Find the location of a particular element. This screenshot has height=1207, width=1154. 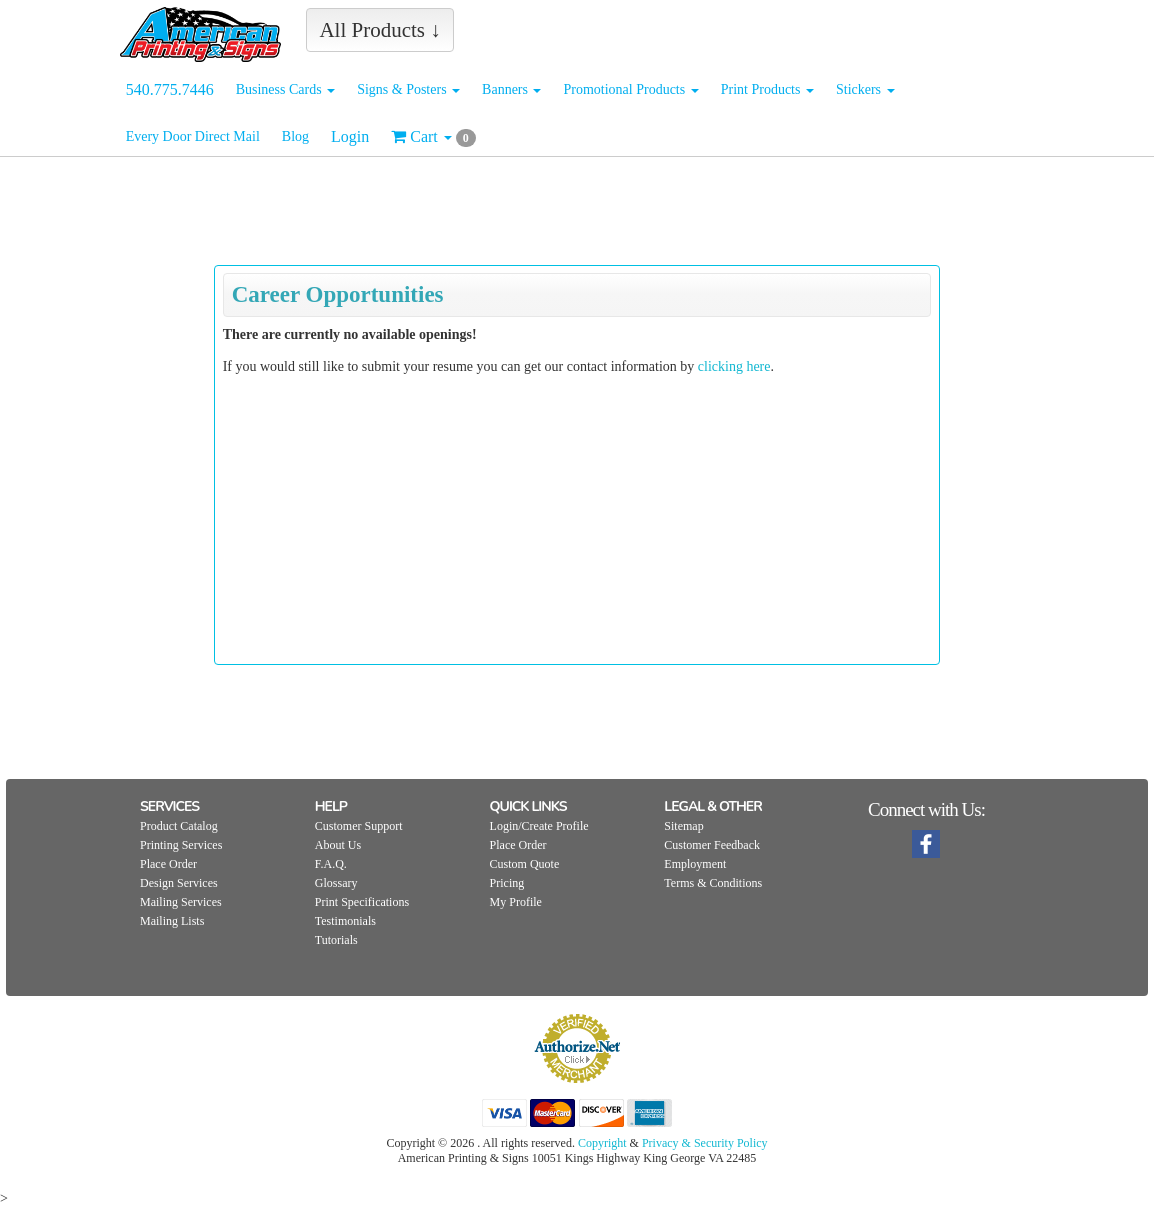

Glossary is located at coordinates (336, 883).